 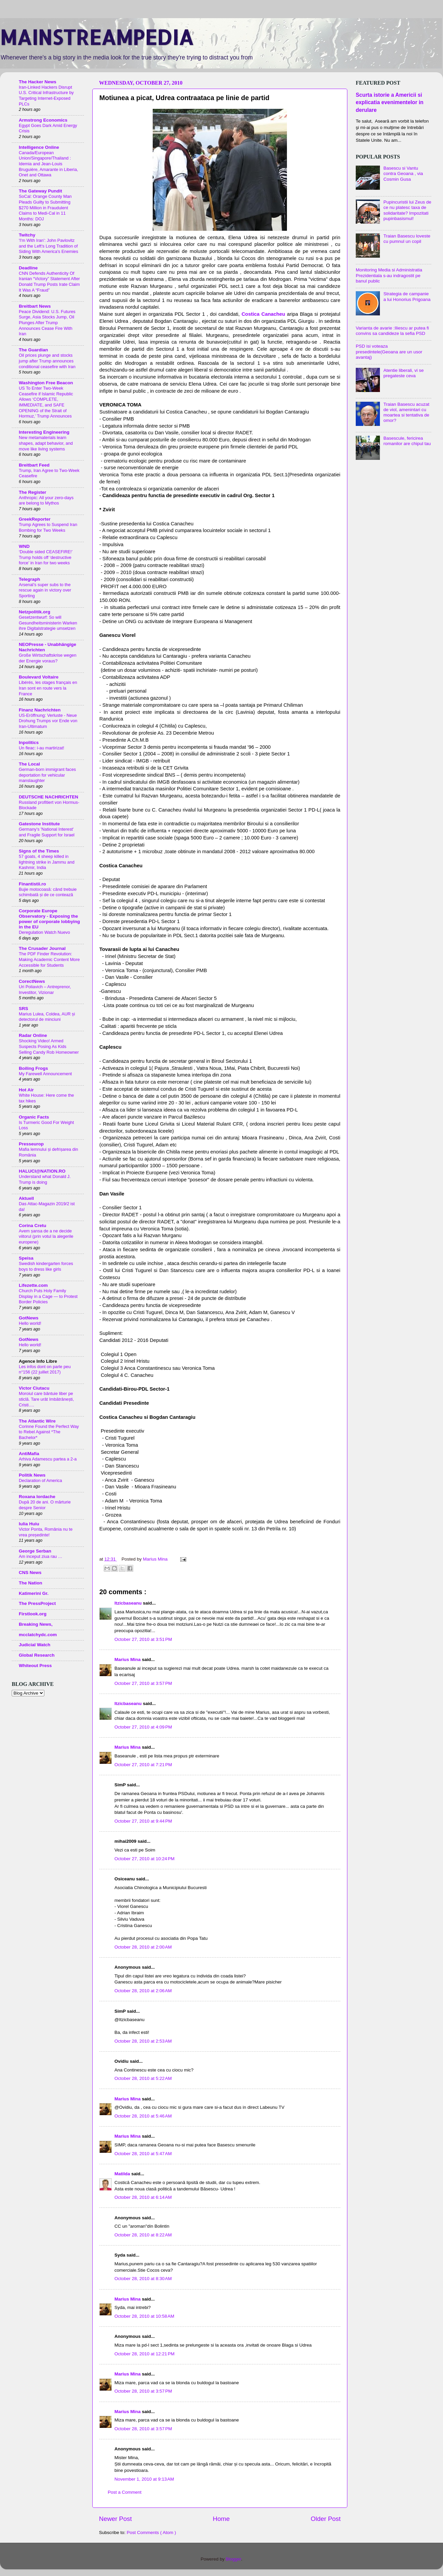 I want to click on SRS, so click(x=23, y=1008).